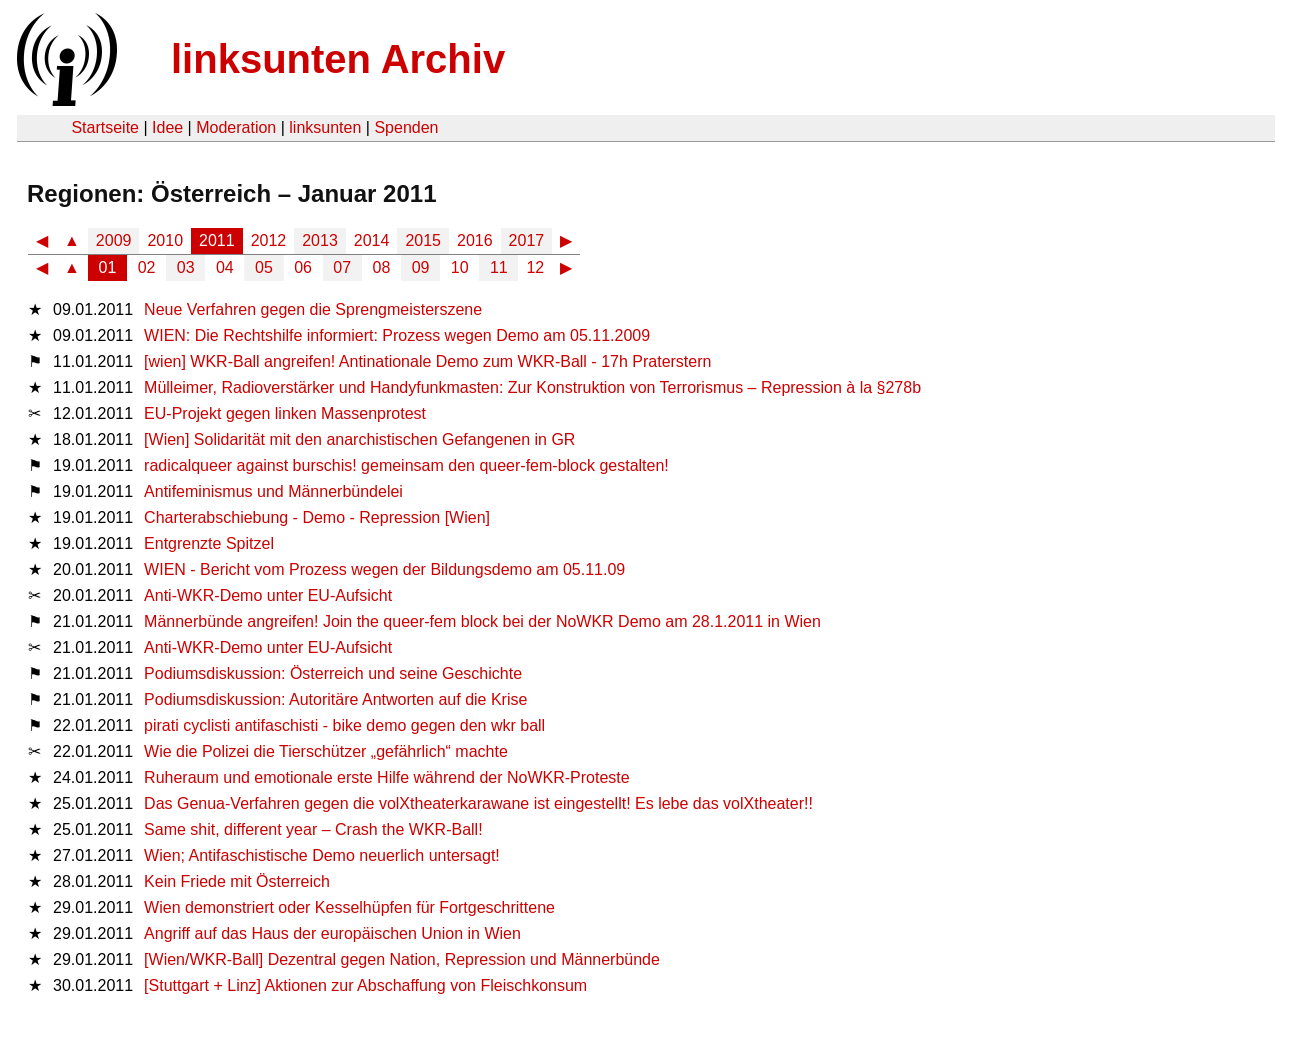 Image resolution: width=1292 pixels, height=1048 pixels. I want to click on Mülleimer, Radioverstärker und Handyfunkmasten: Zur Konstruktion von Terrorismus – Repression à la §278b, so click(532, 387).